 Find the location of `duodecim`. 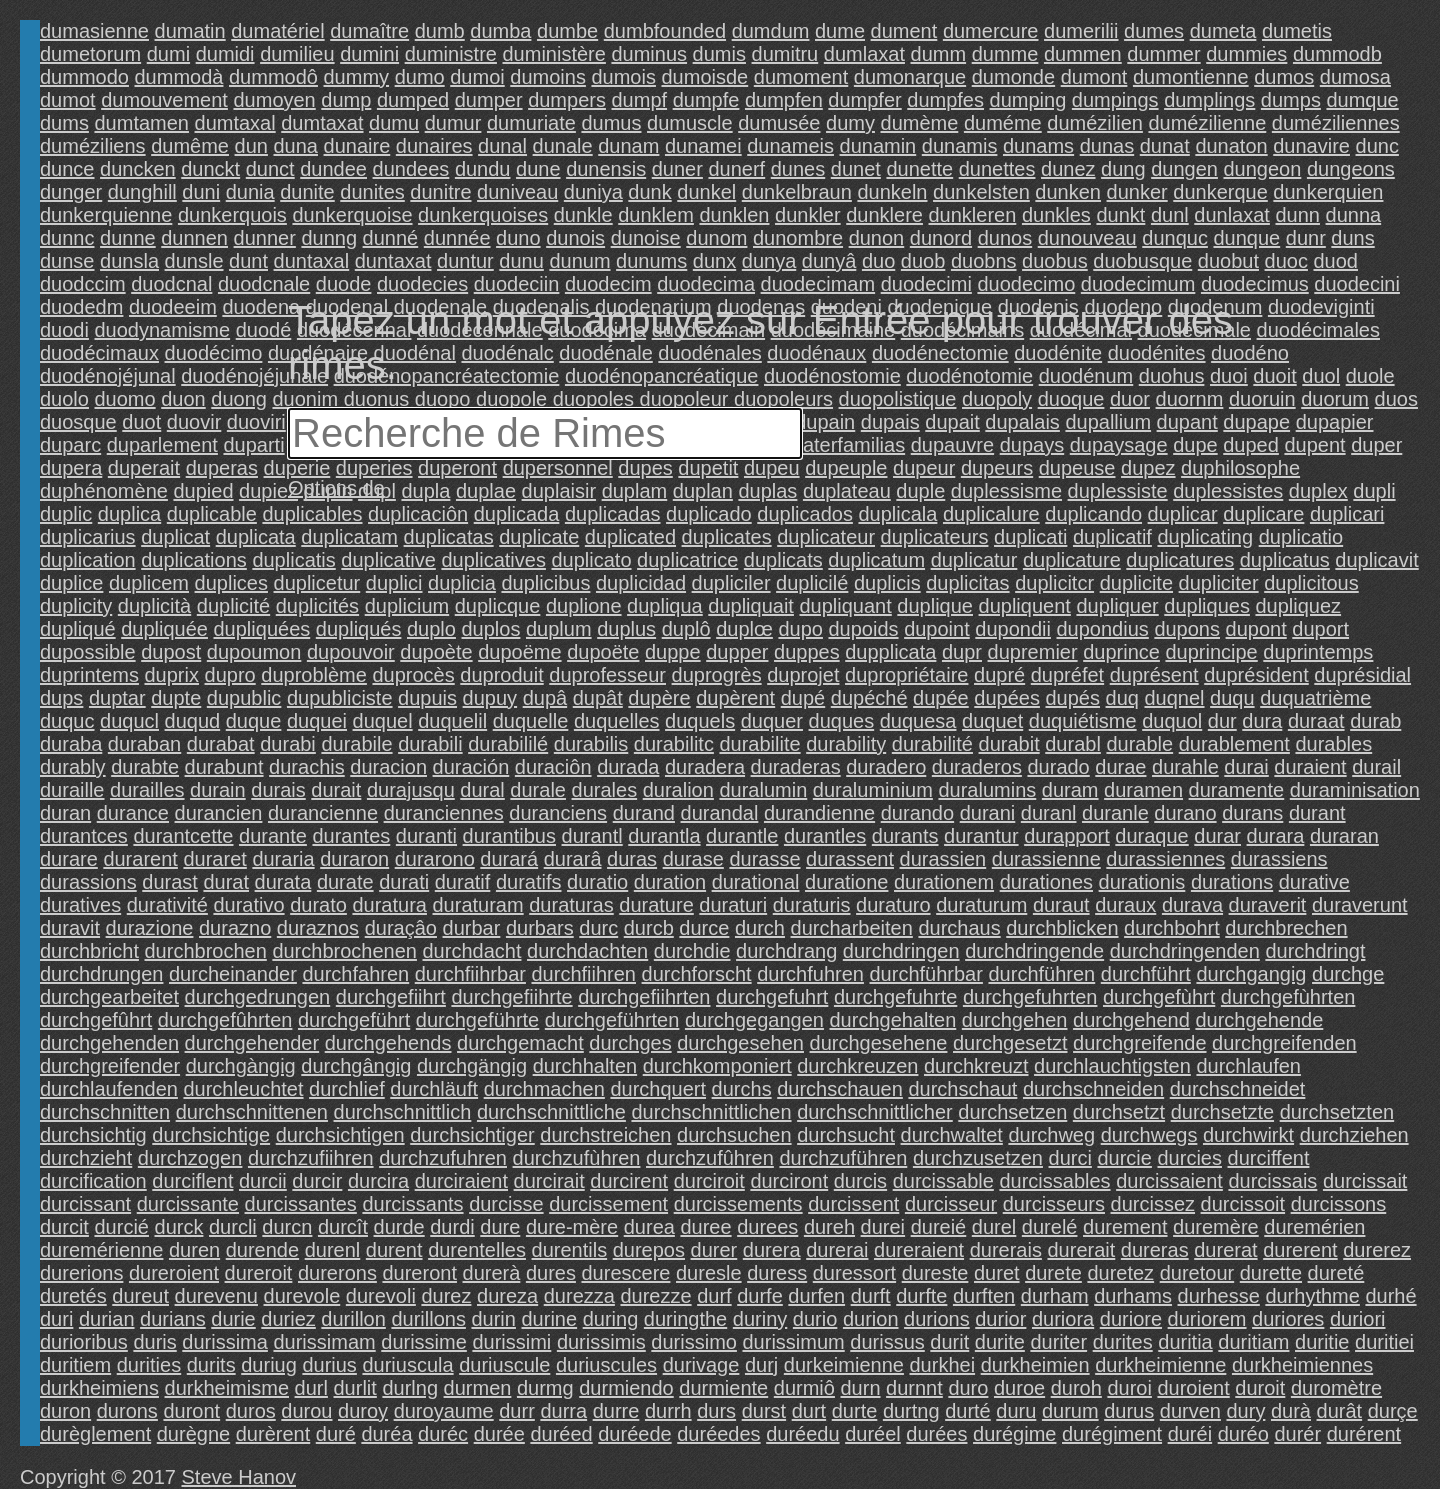

duodecim is located at coordinates (608, 284).